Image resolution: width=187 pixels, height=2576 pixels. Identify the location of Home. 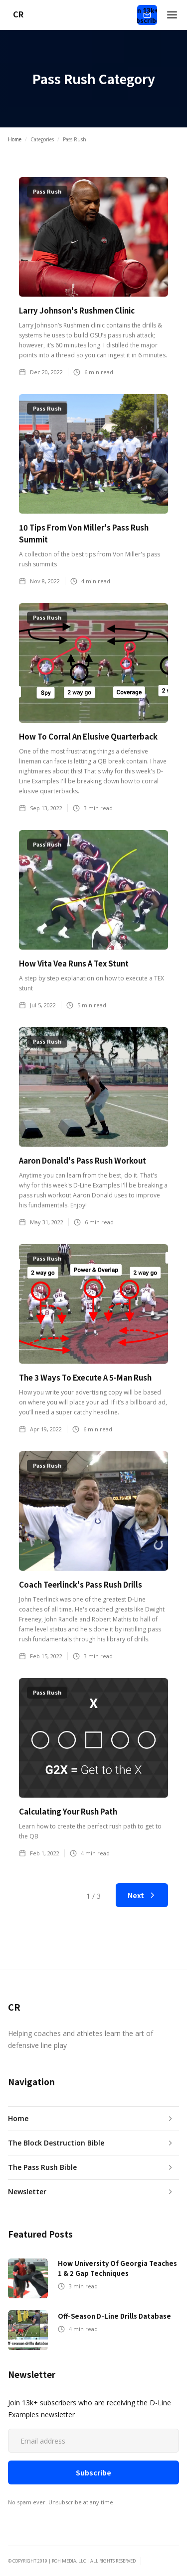
(14, 139).